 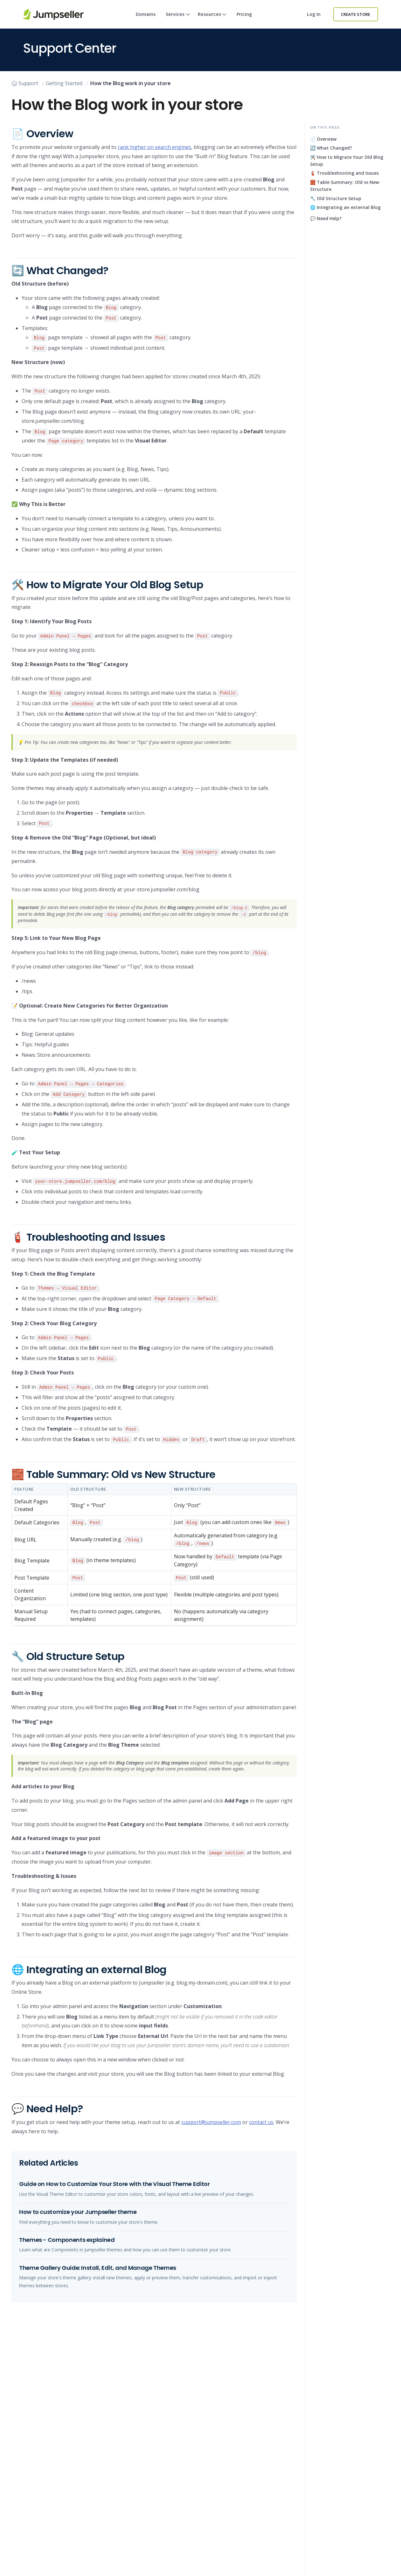 What do you see at coordinates (345, 207) in the screenshot?
I see `🌐 Integrating an external Blog` at bounding box center [345, 207].